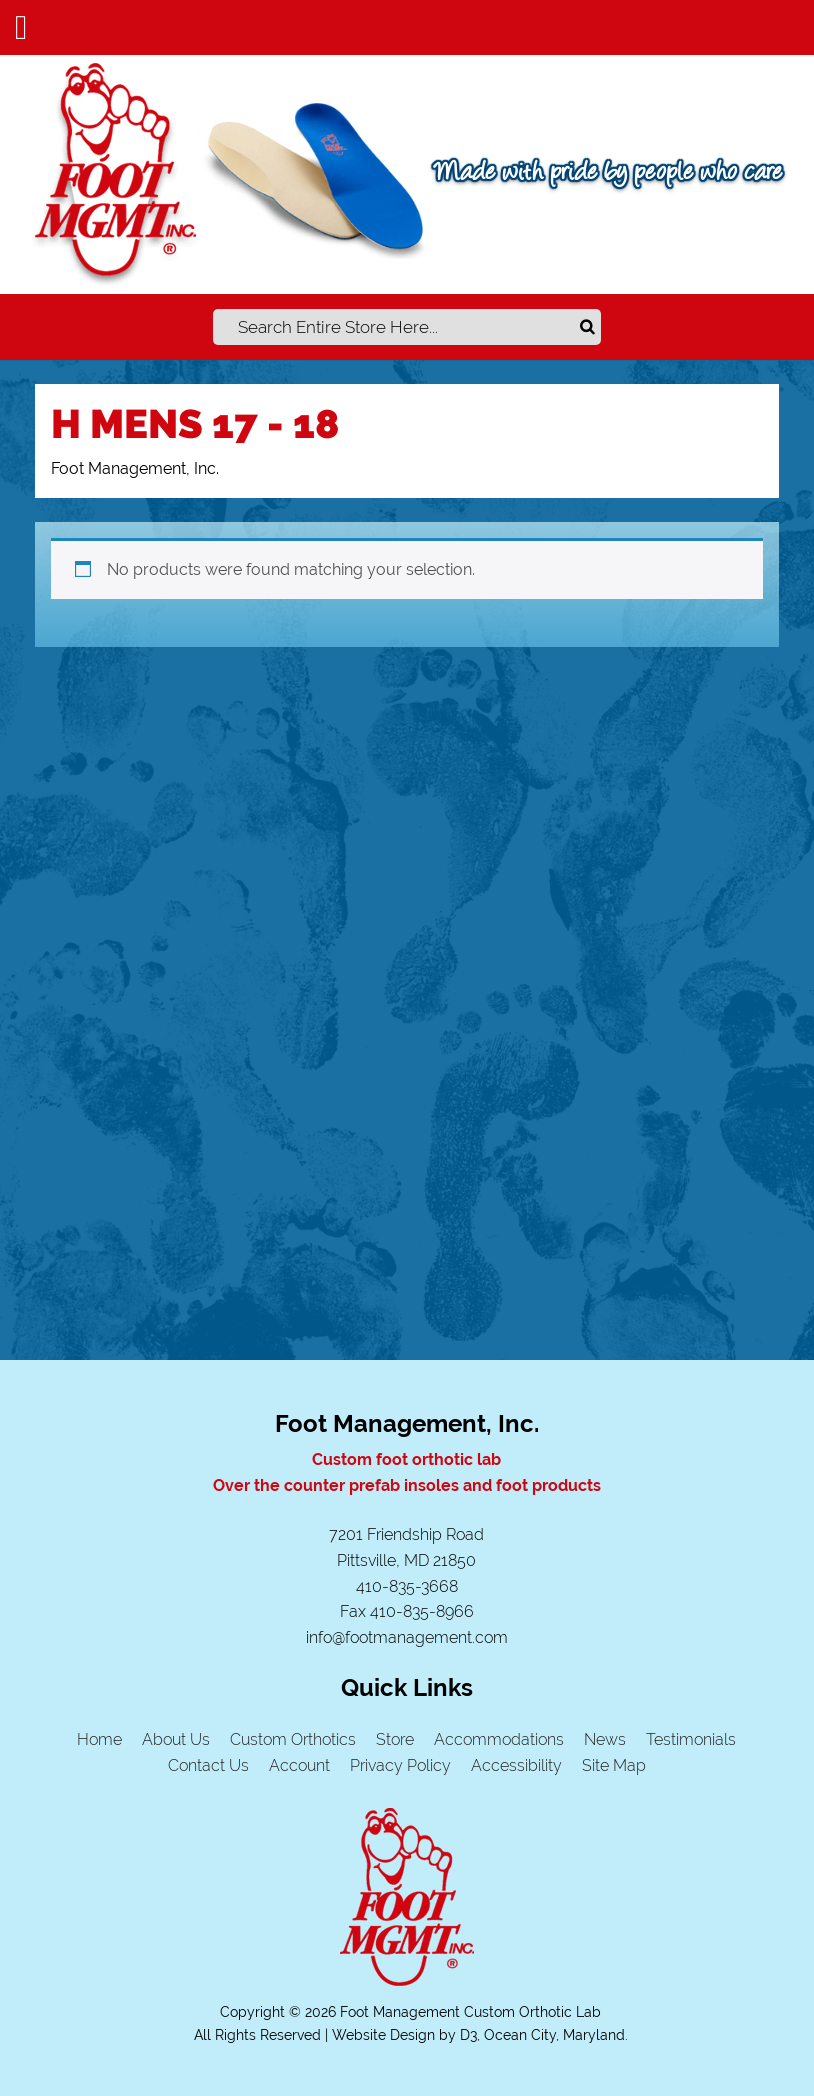 Image resolution: width=814 pixels, height=2096 pixels. What do you see at coordinates (691, 1739) in the screenshot?
I see `Testimonials` at bounding box center [691, 1739].